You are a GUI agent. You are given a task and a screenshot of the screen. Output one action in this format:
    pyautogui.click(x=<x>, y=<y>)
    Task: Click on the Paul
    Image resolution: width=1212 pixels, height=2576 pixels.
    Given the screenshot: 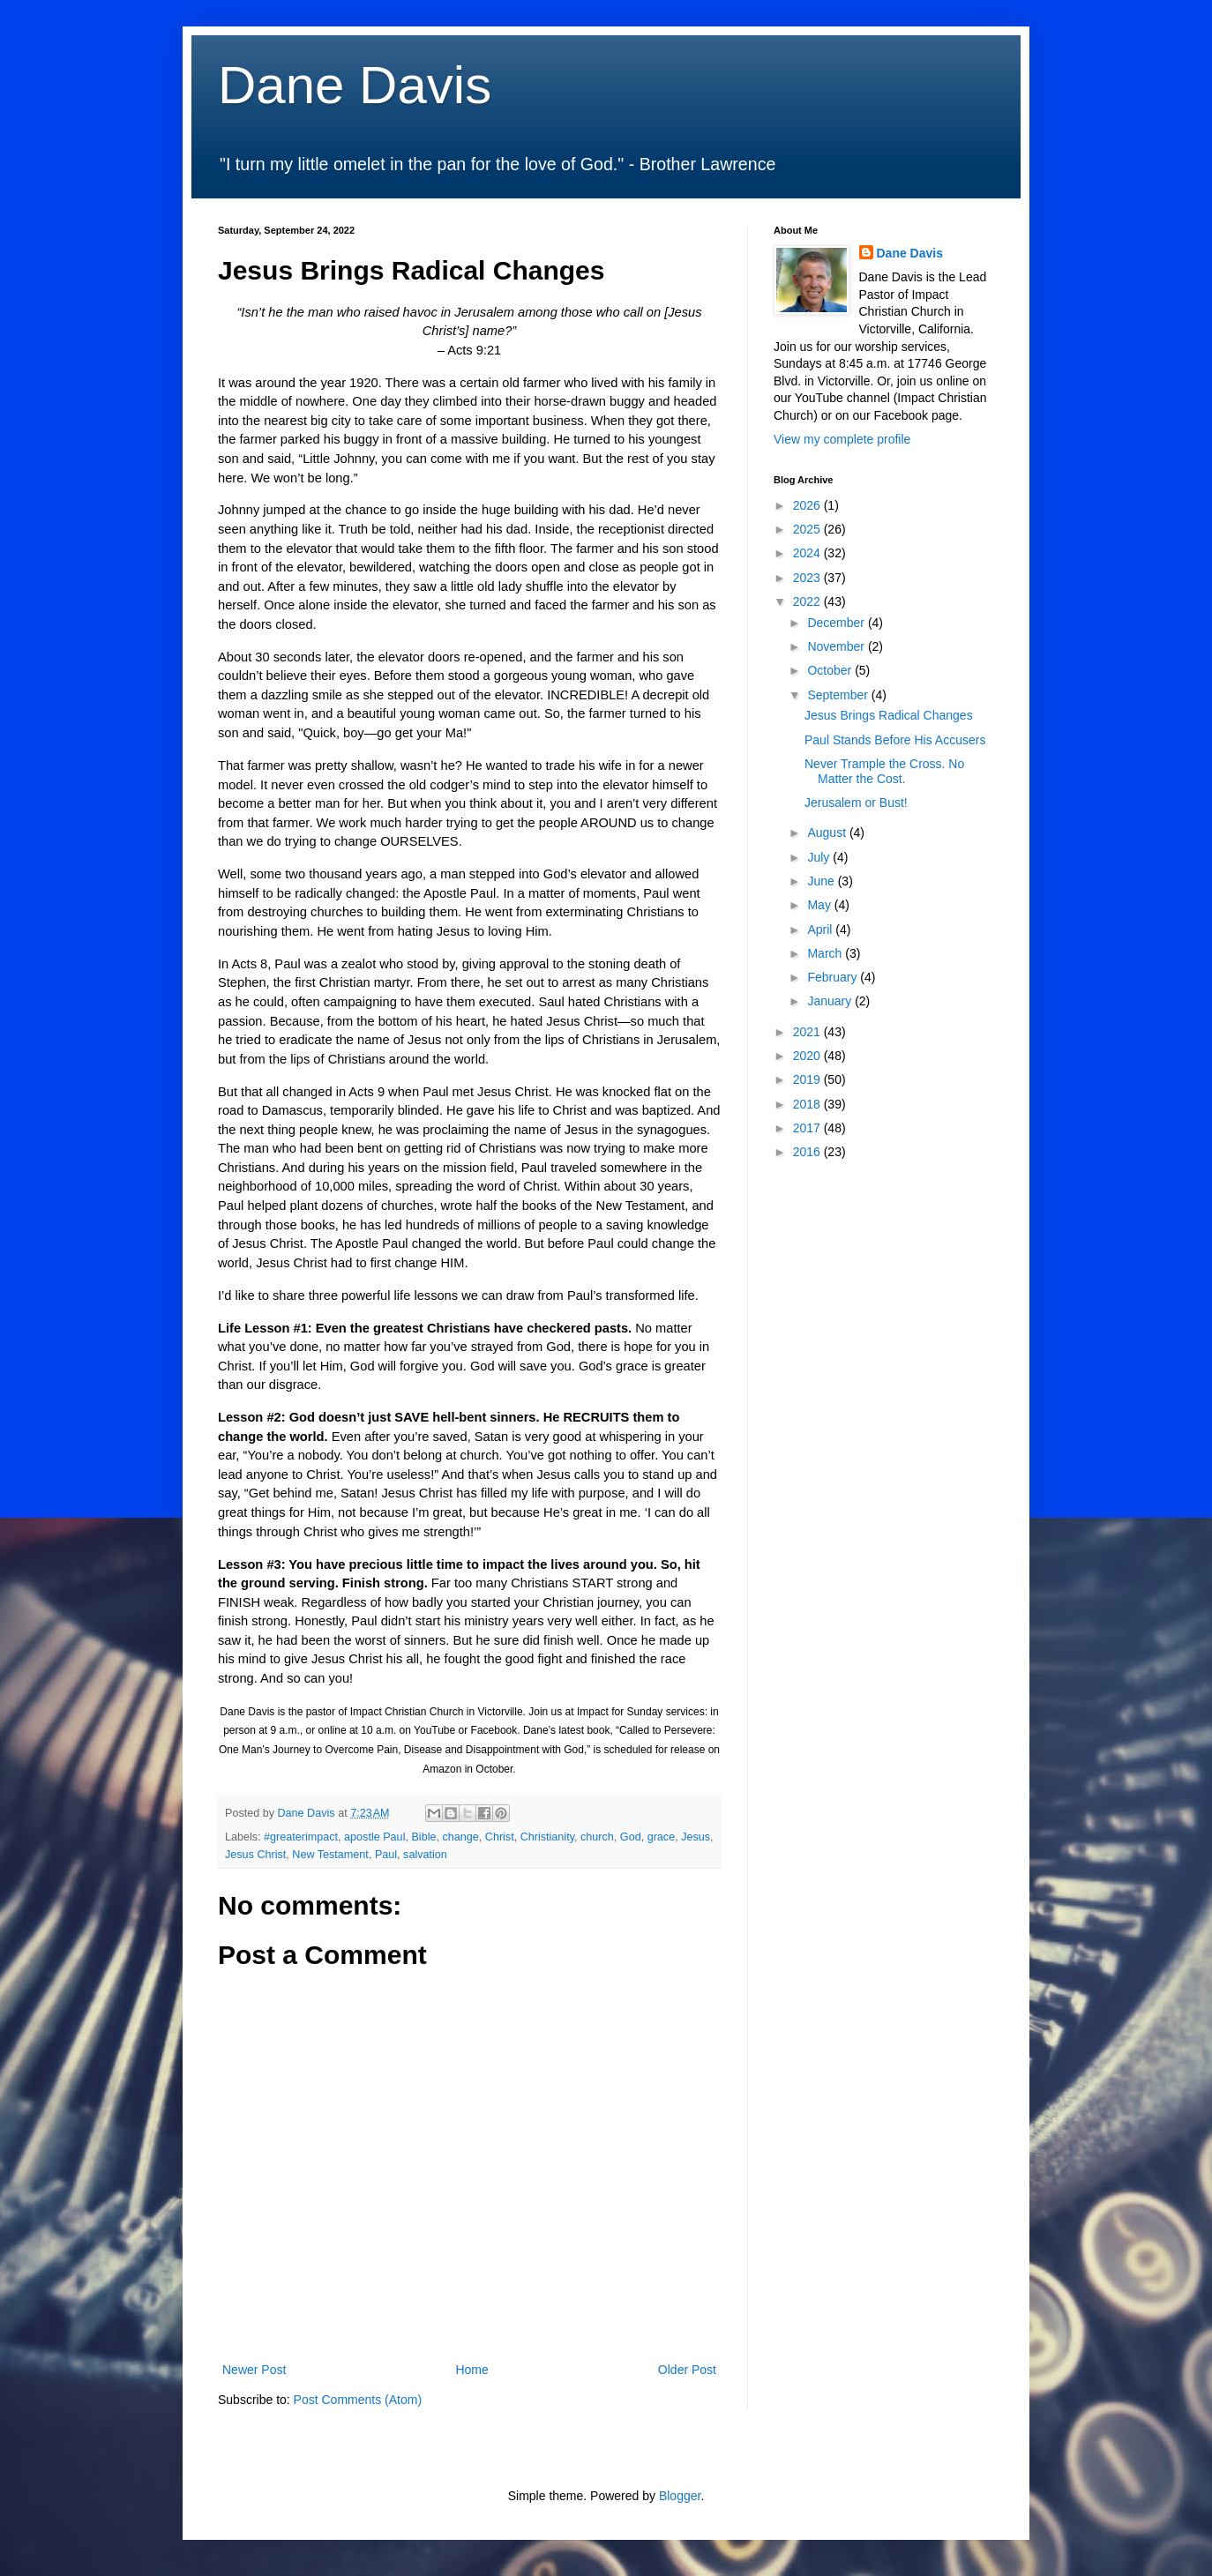 What is the action you would take?
    pyautogui.click(x=386, y=1854)
    